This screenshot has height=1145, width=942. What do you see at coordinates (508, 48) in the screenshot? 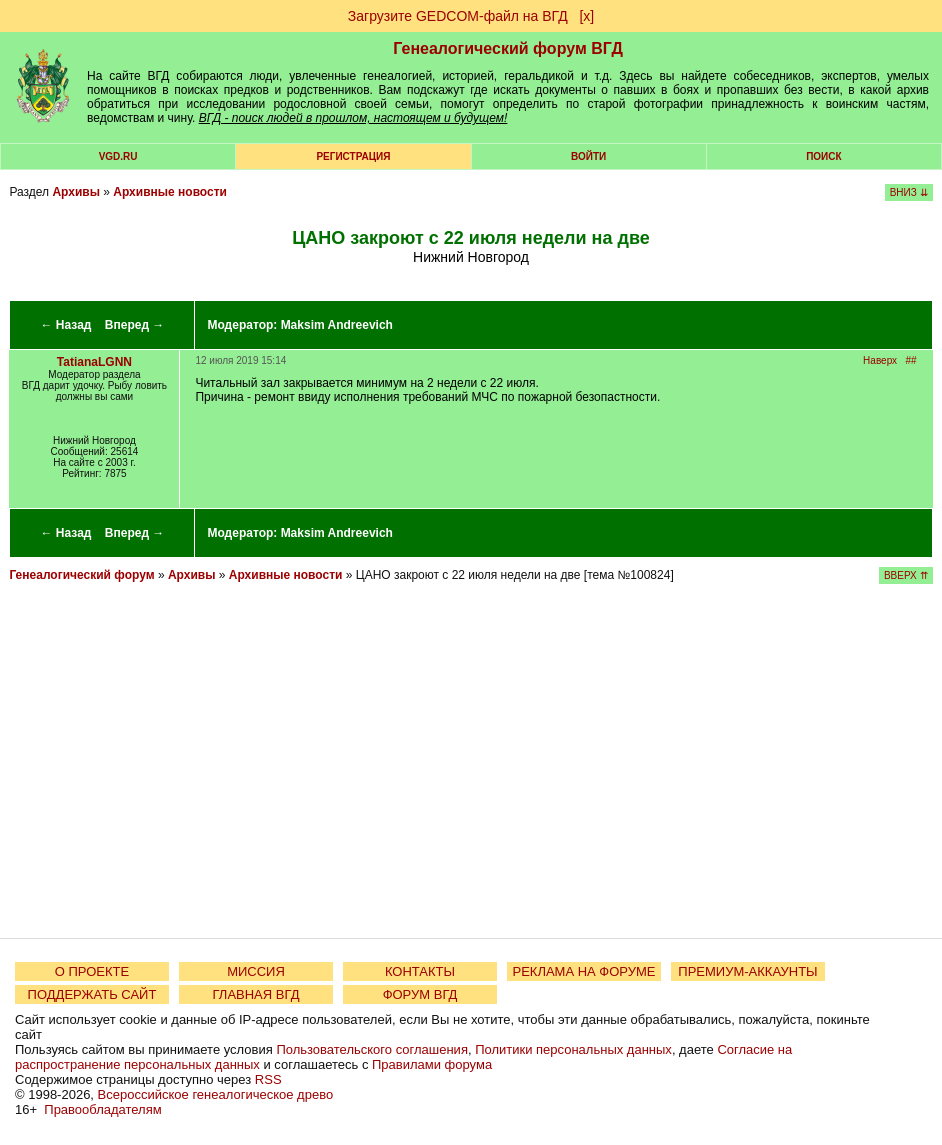
I see `Генеалогический форум ВГД` at bounding box center [508, 48].